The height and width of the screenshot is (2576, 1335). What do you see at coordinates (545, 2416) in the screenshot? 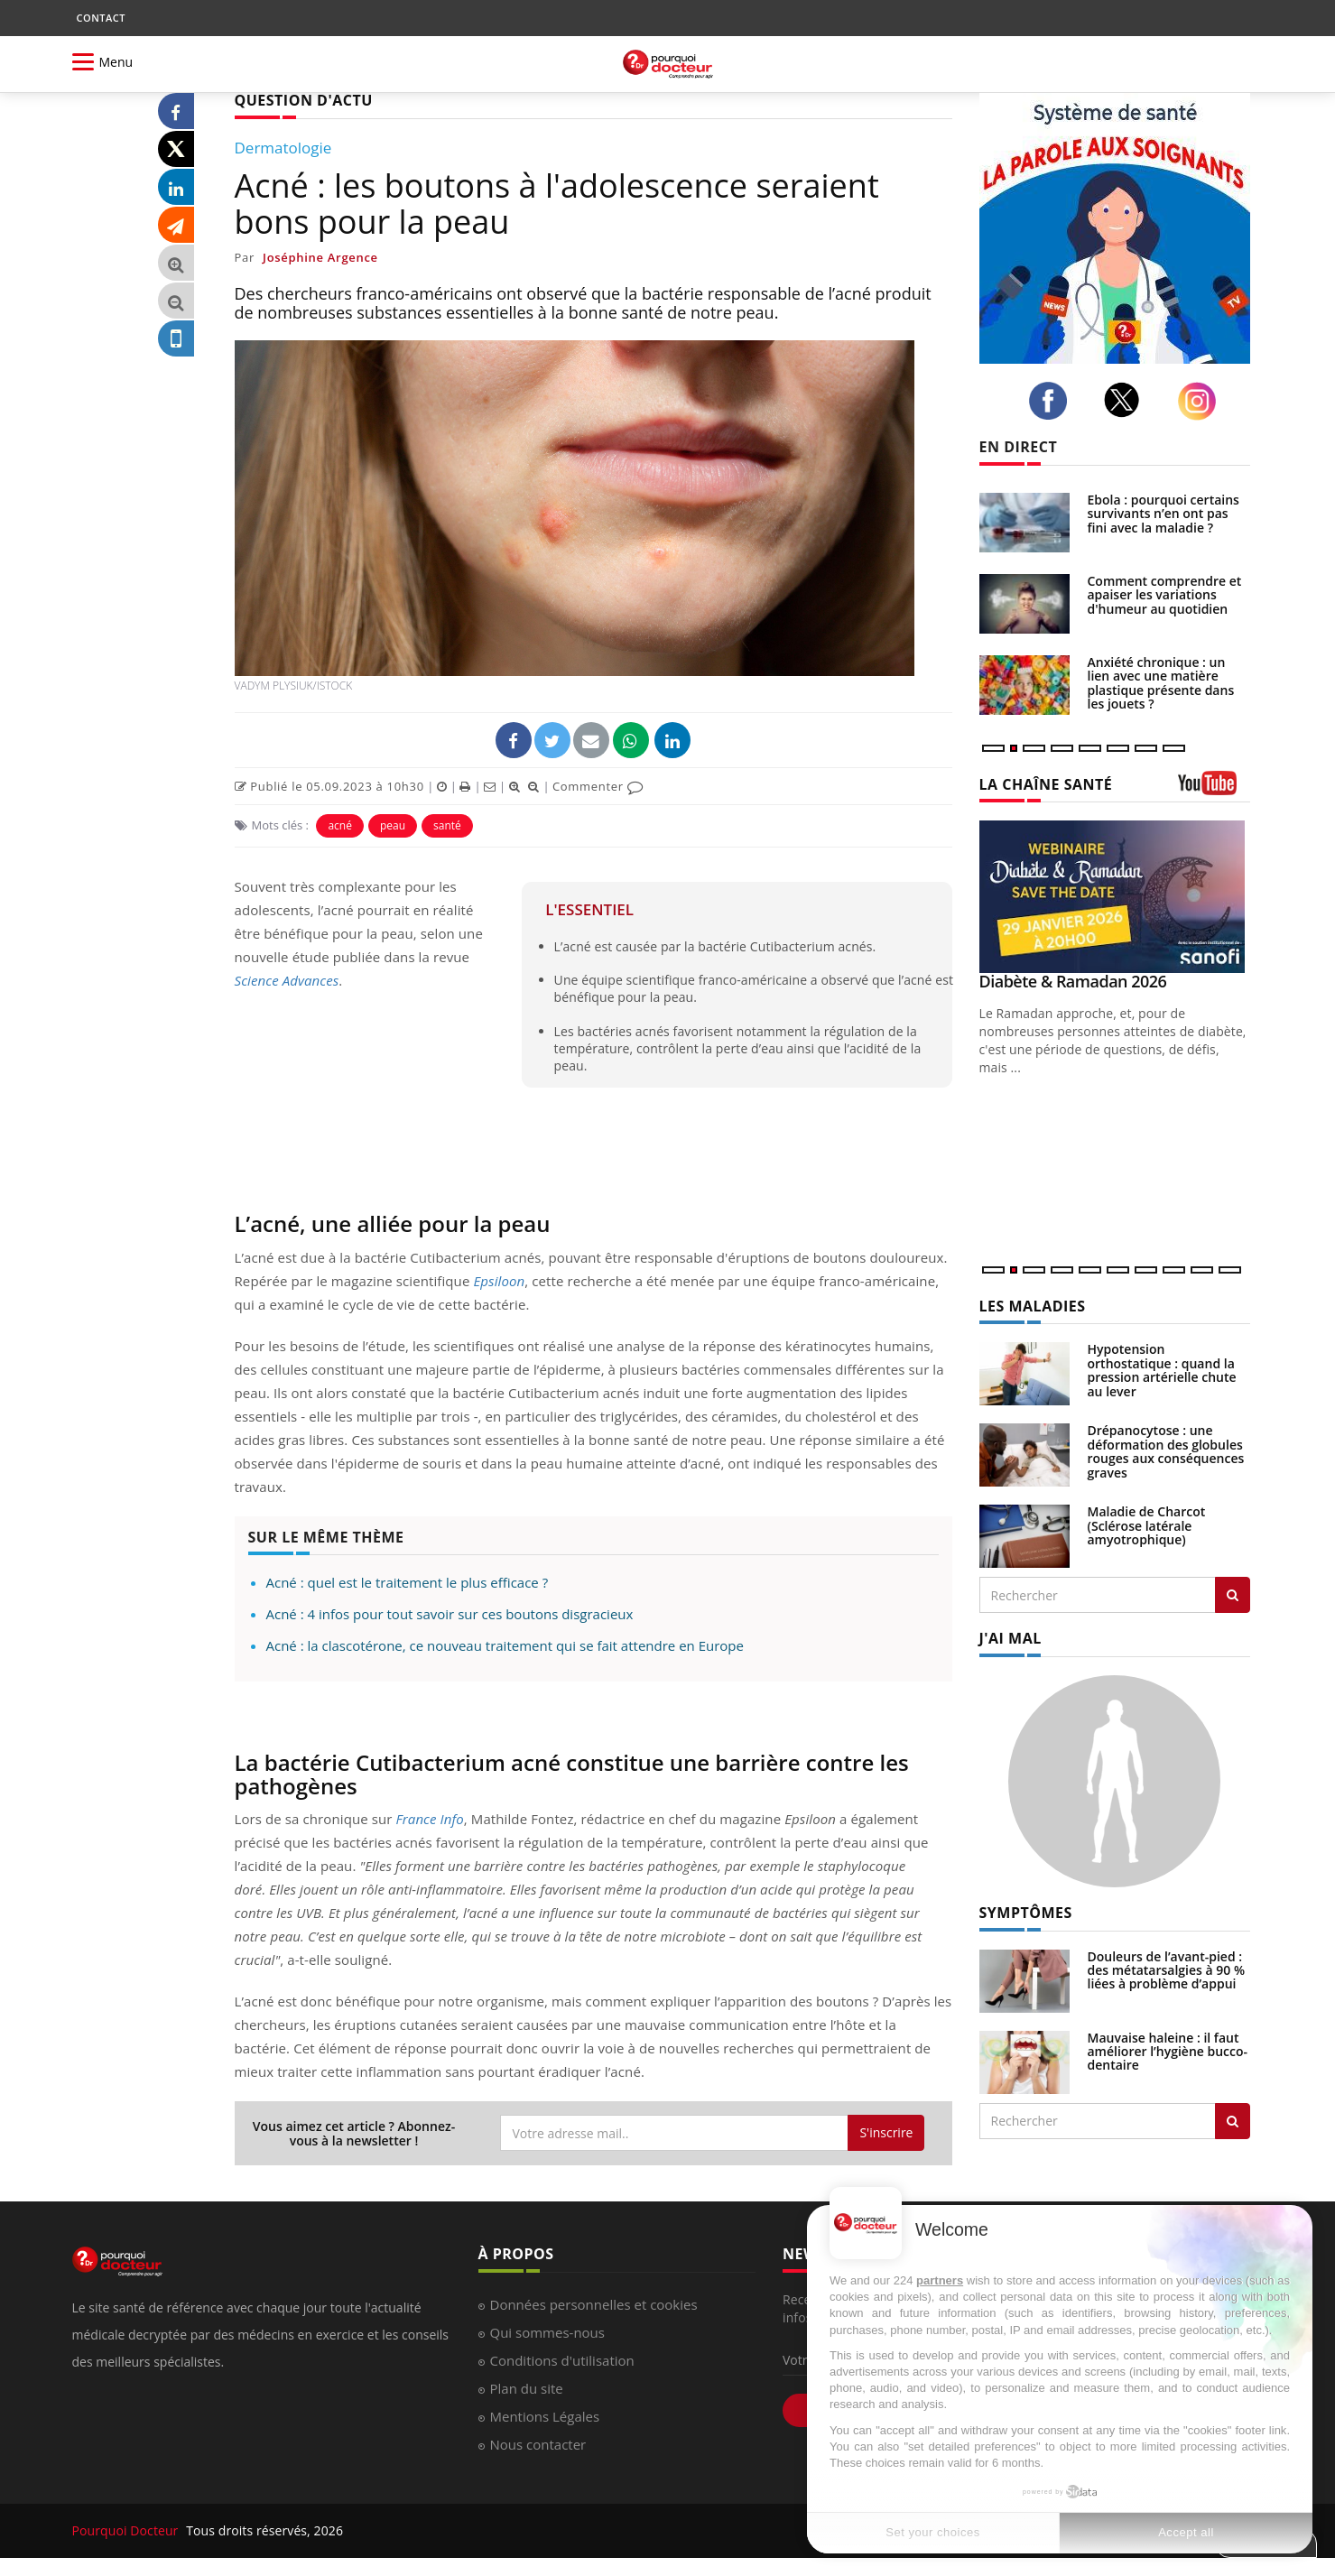
I see `Mentions Légales` at bounding box center [545, 2416].